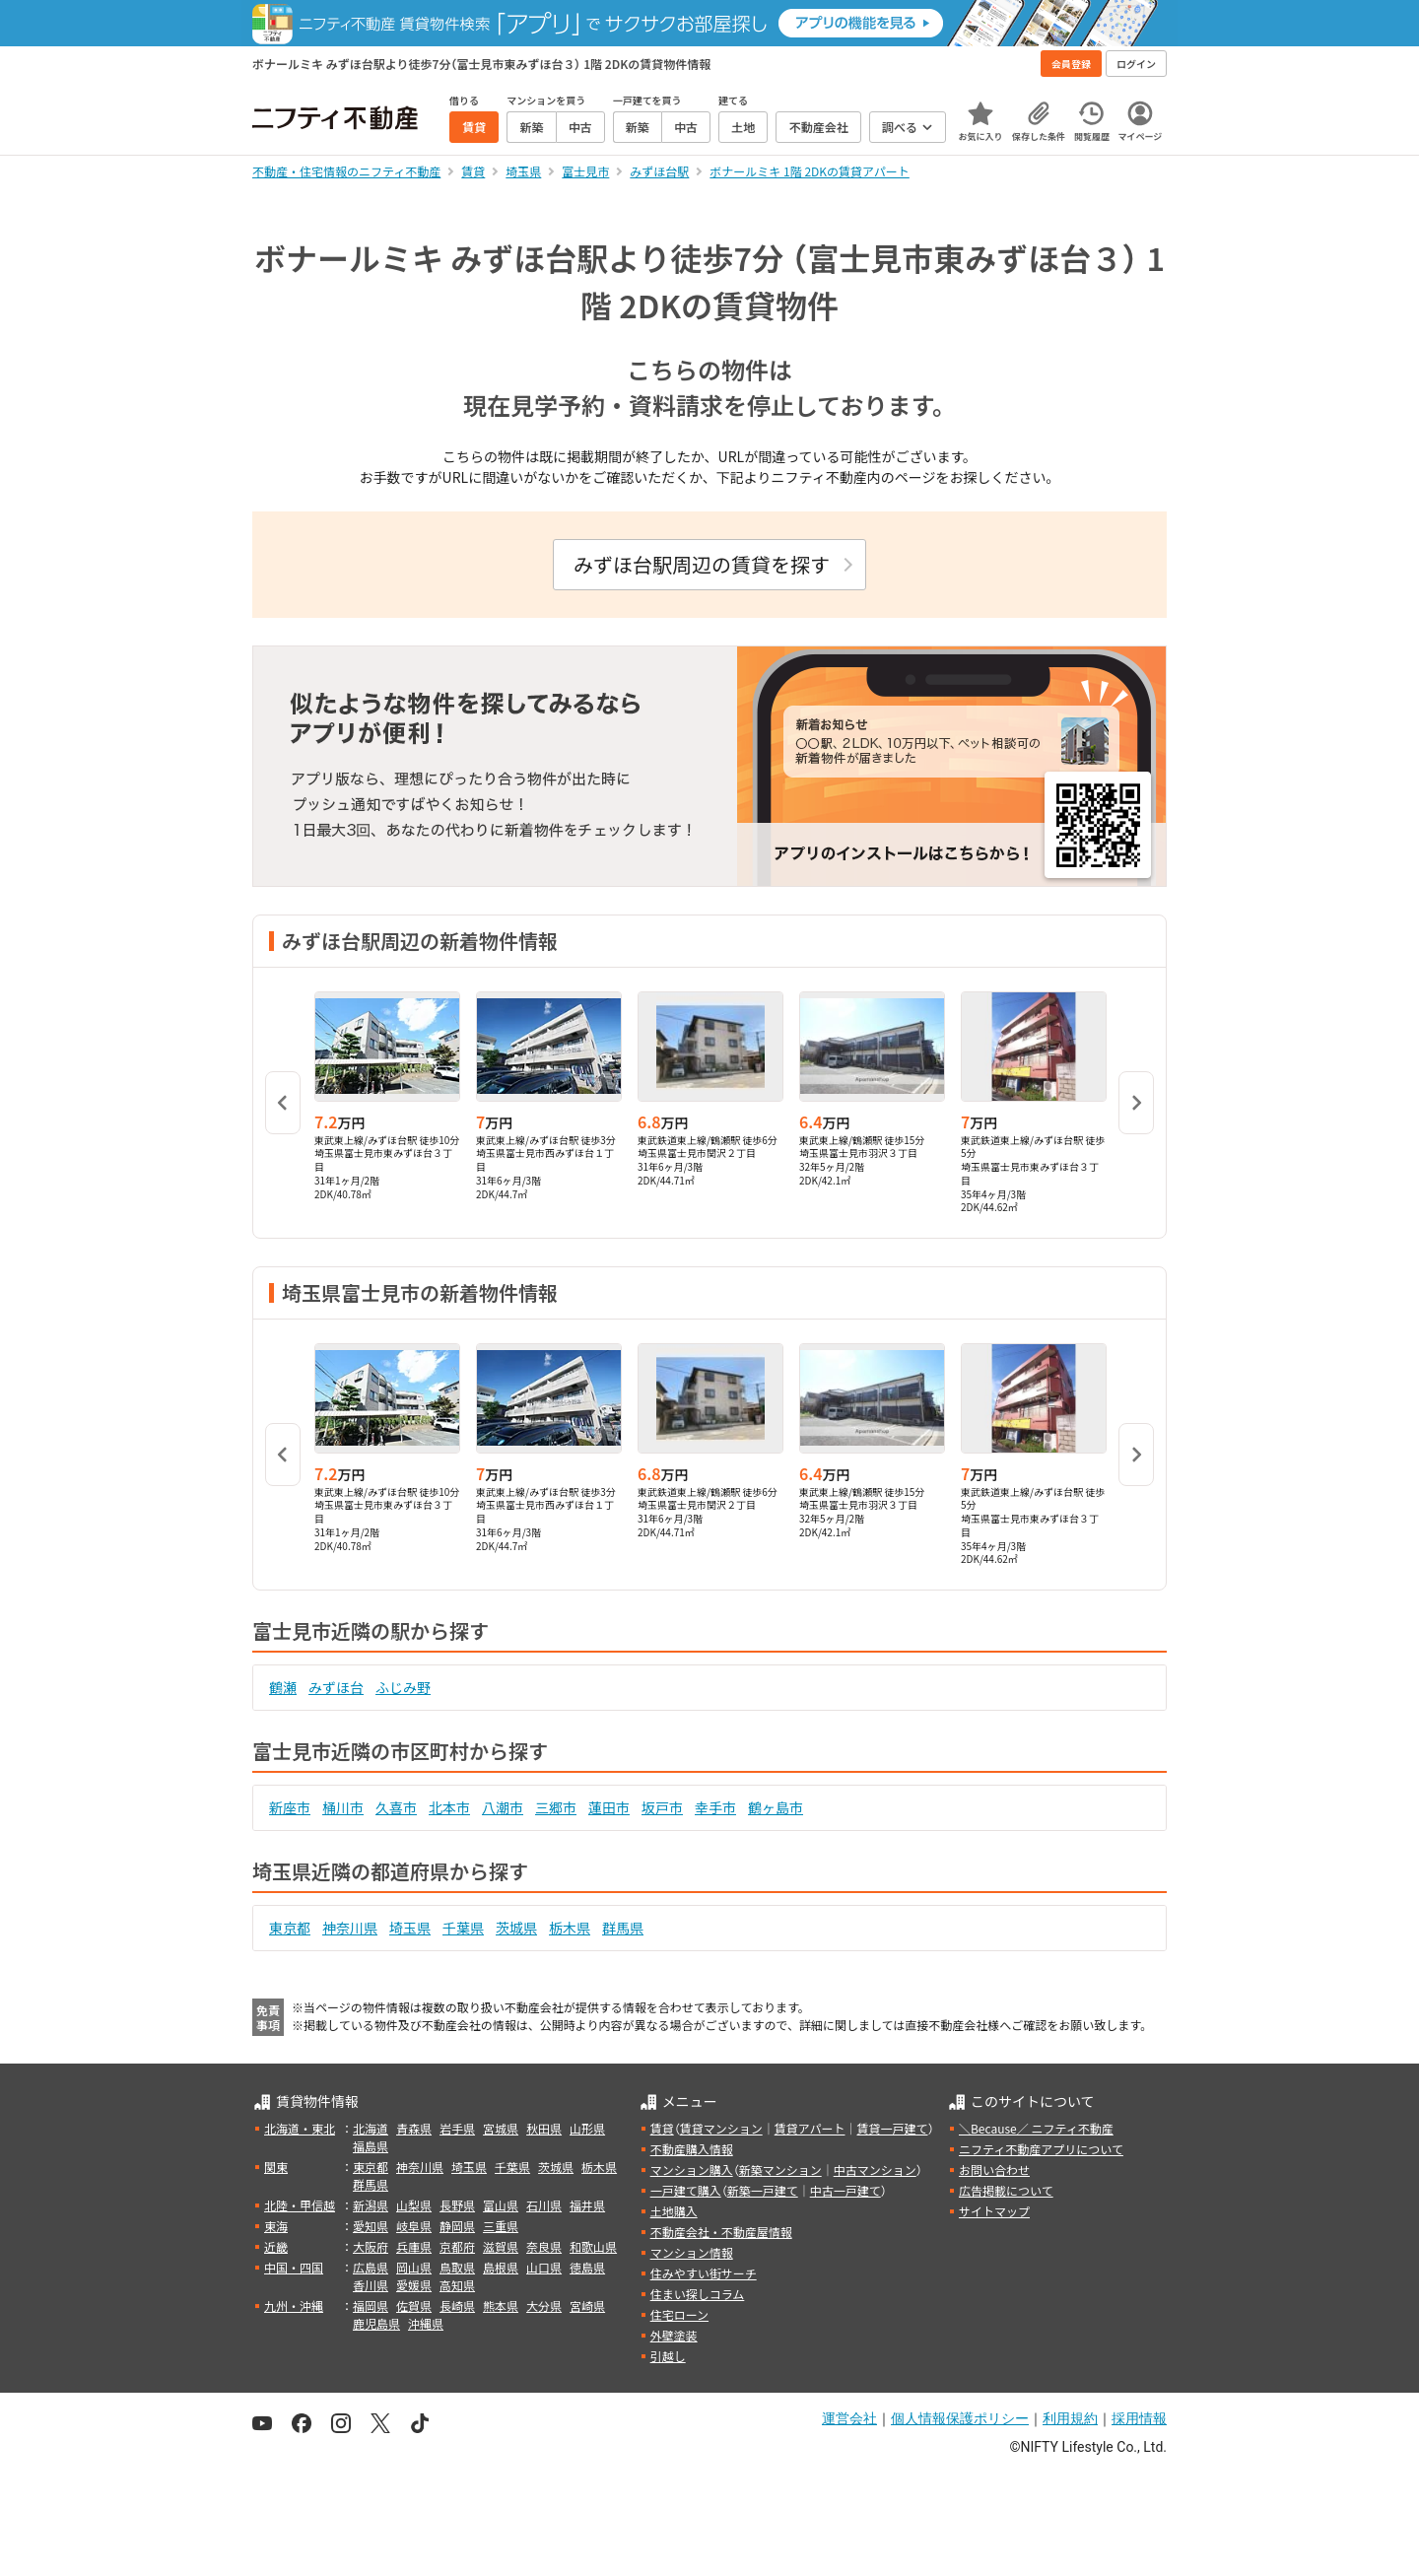  I want to click on 坂戸市, so click(662, 1807).